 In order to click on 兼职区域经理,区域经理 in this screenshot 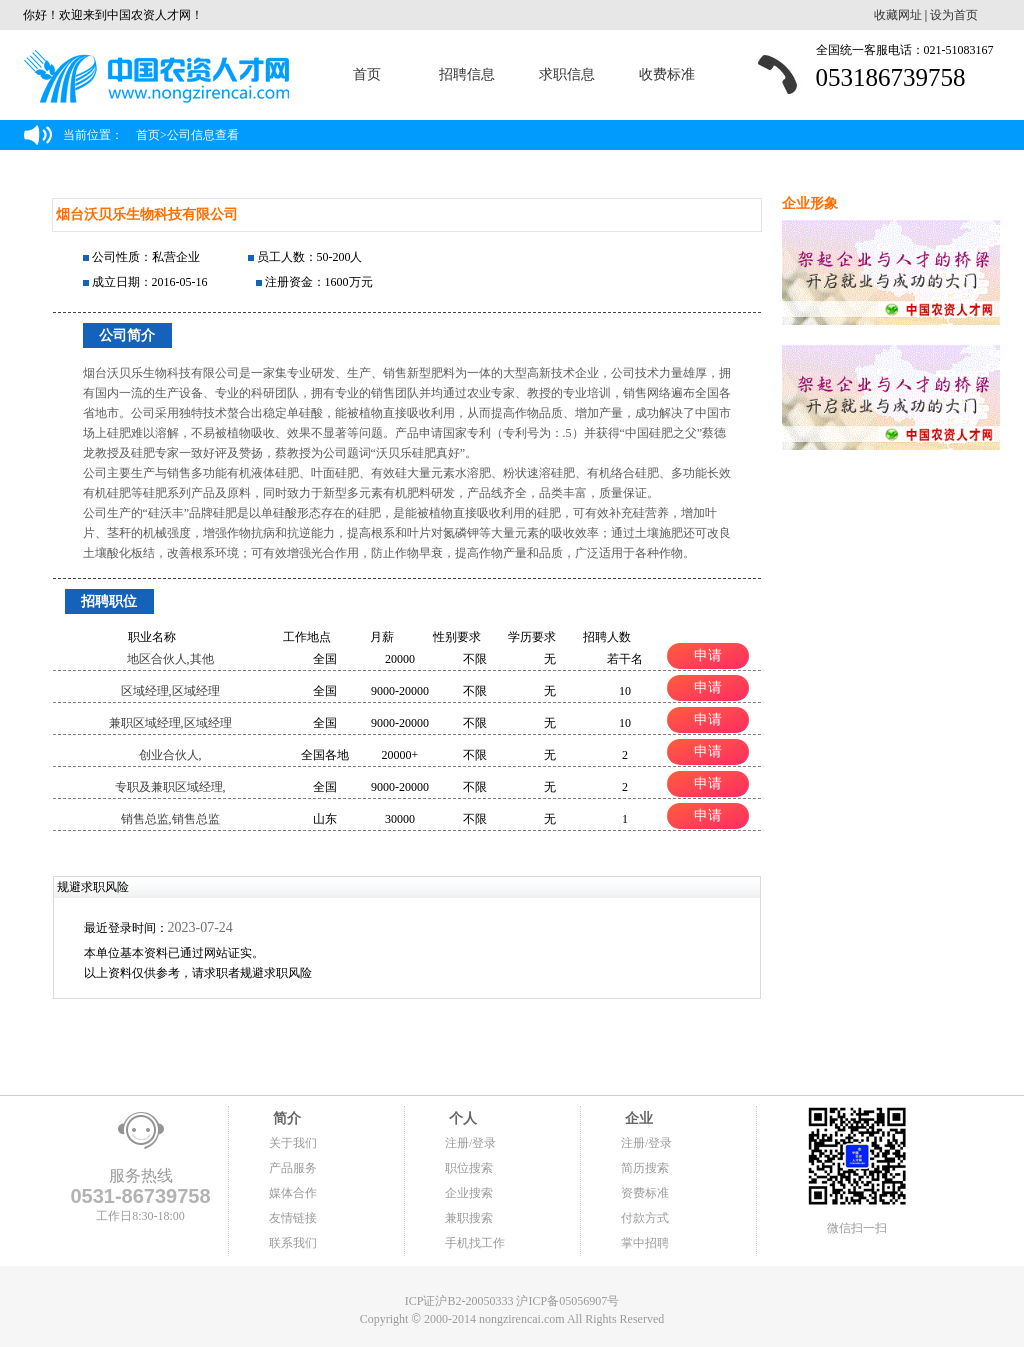, I will do `click(170, 723)`.